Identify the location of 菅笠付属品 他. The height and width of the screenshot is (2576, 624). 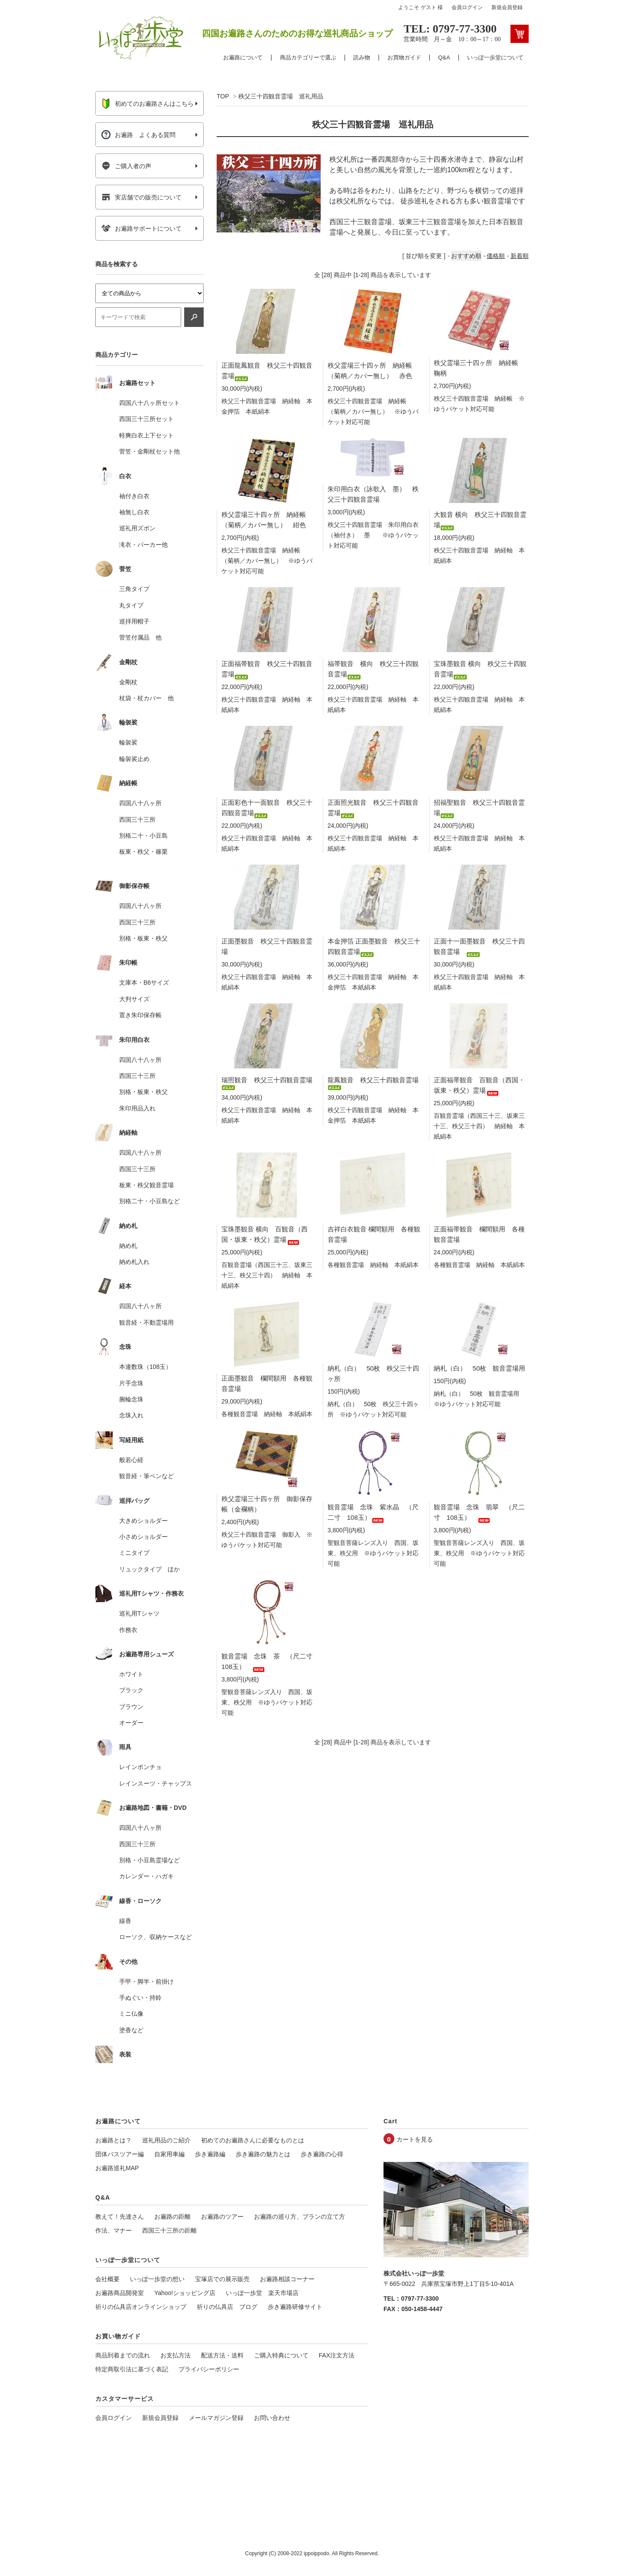
(140, 637).